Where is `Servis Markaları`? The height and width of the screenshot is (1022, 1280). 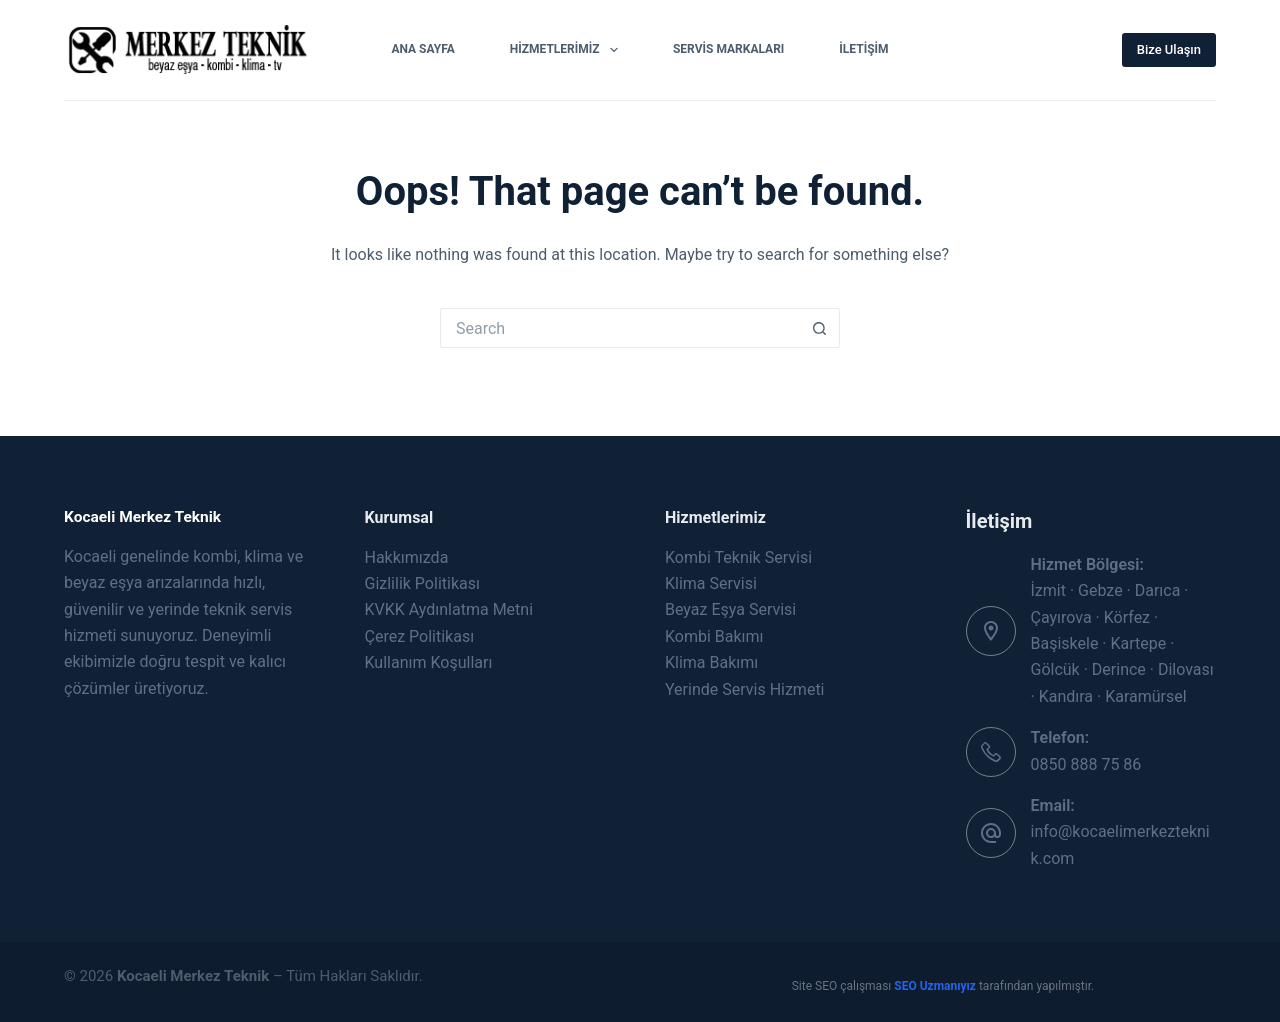
Servis Markaları is located at coordinates (728, 49).